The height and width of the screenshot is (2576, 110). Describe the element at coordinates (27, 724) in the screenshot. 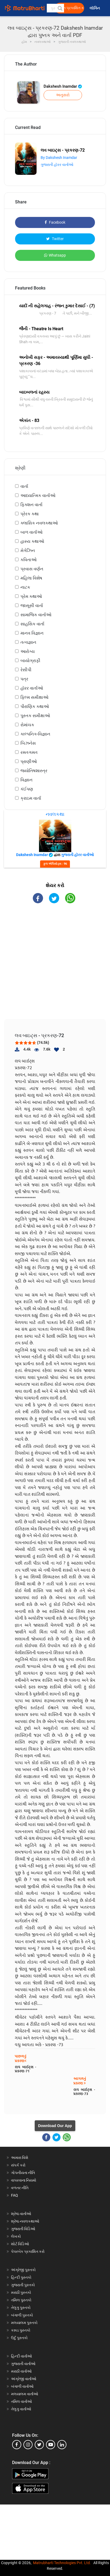

I see `રોમાંચક` at that location.